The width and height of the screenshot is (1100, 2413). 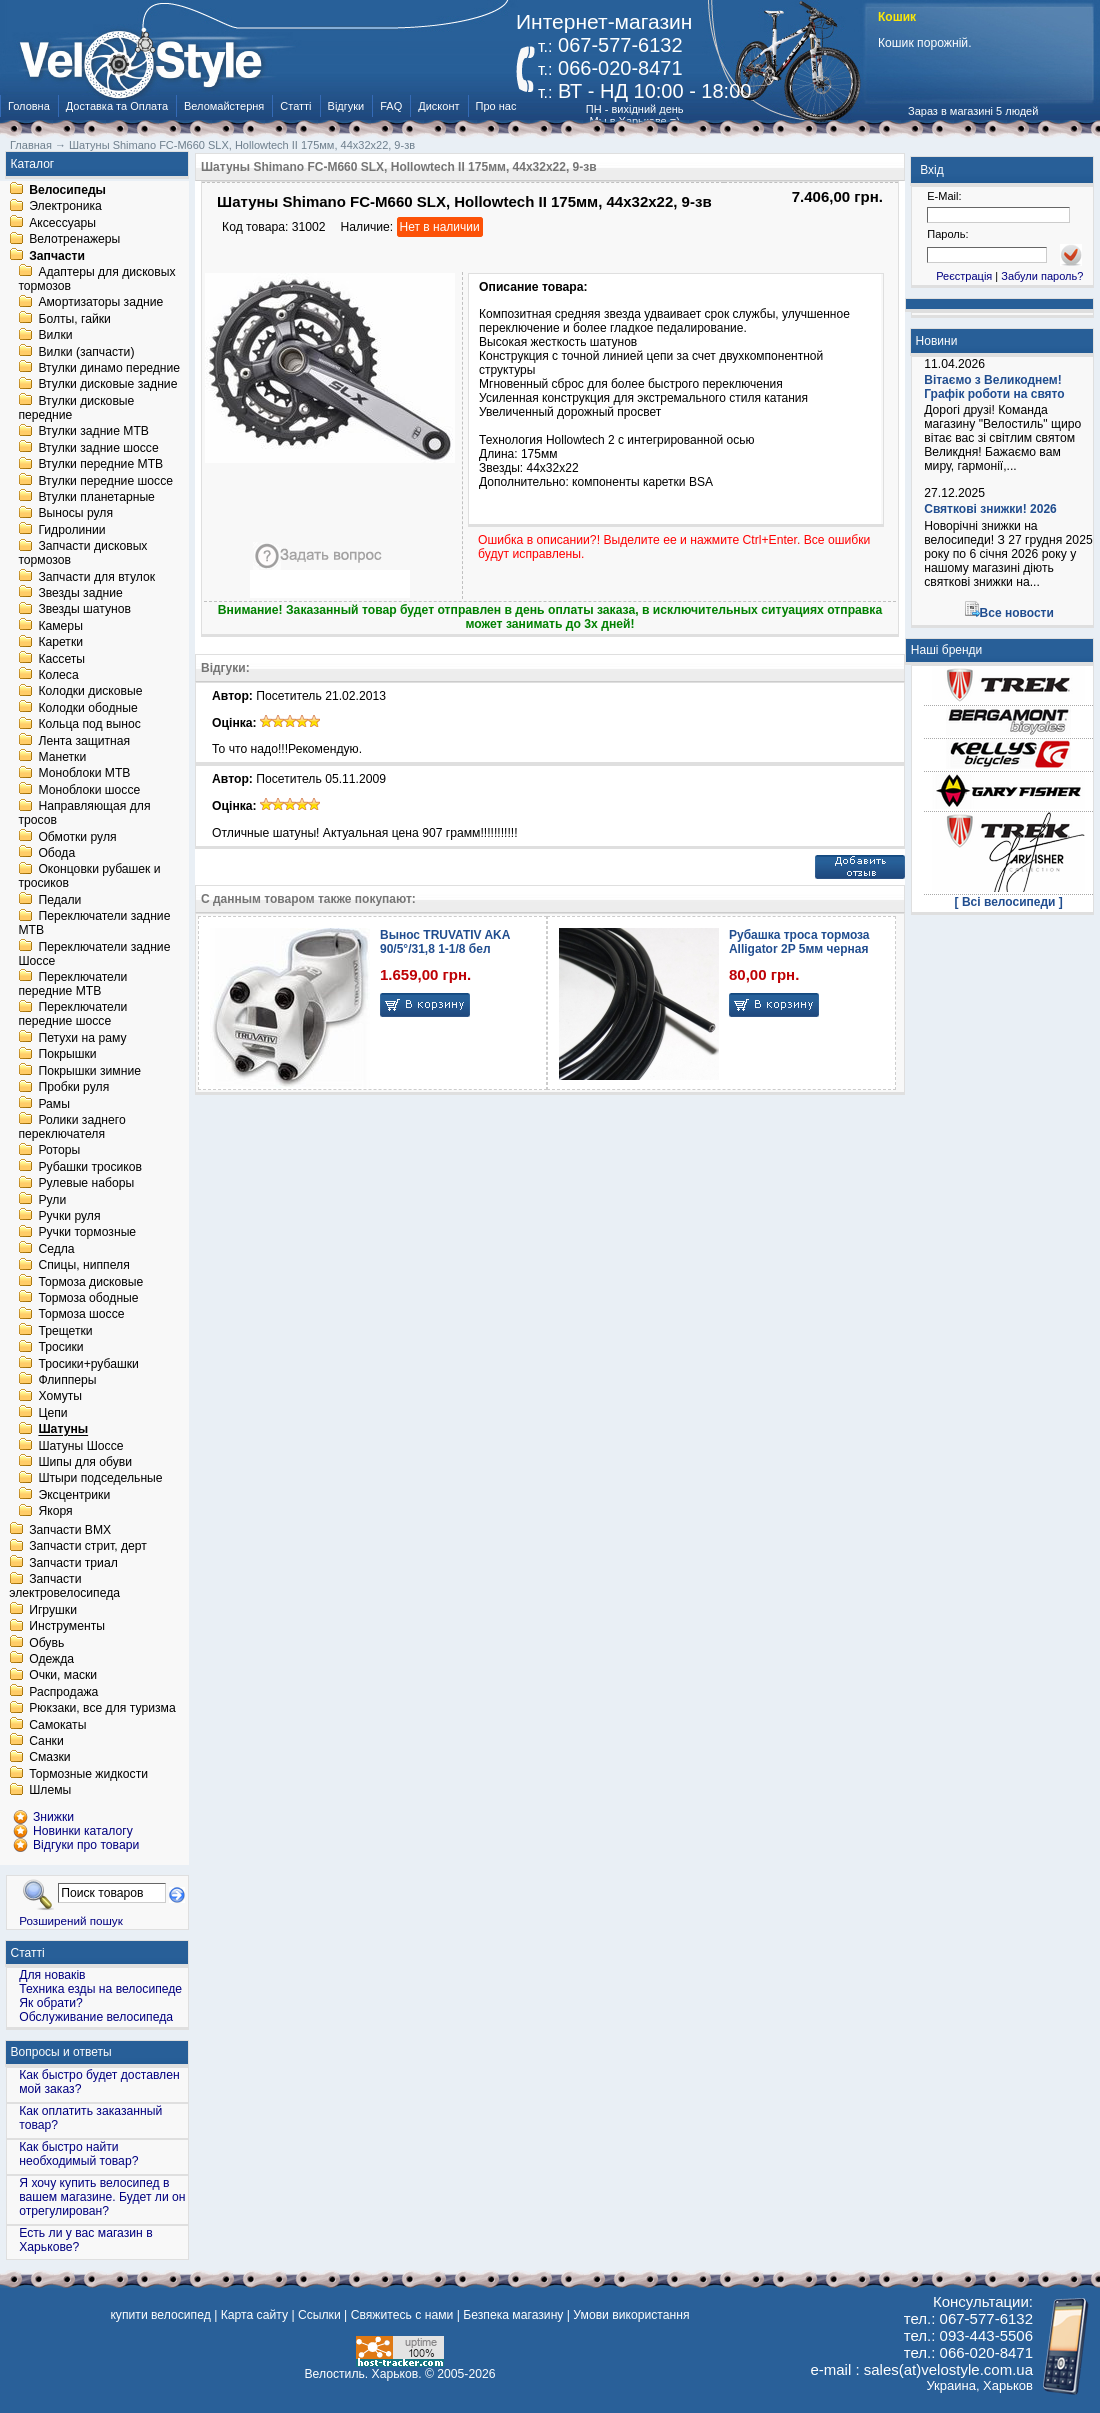 I want to click on Ссылки, so click(x=319, y=2315).